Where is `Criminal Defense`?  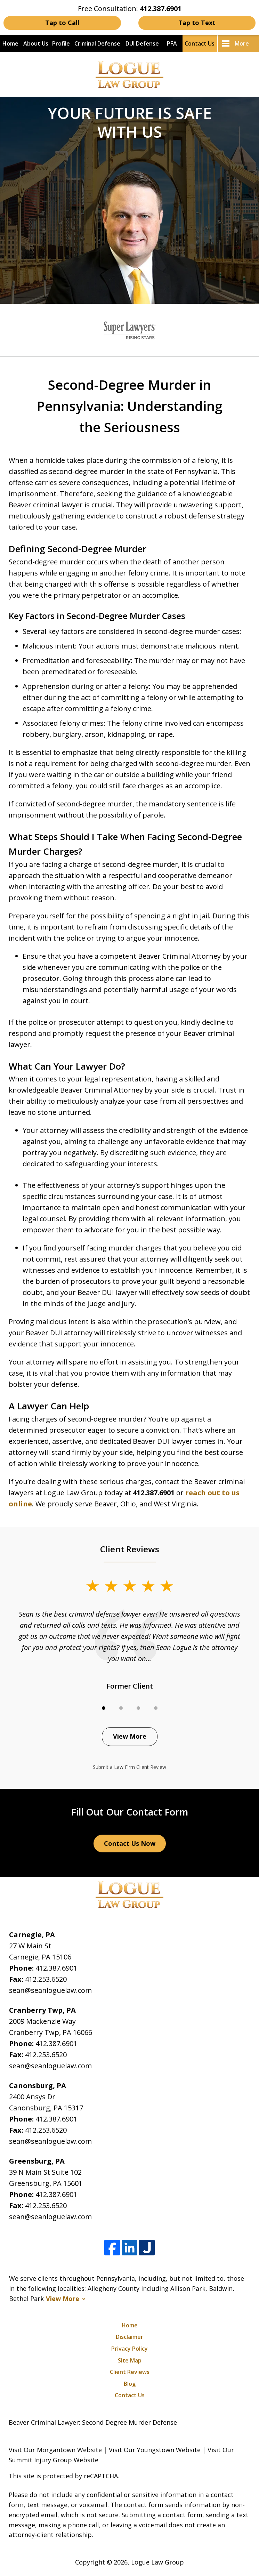
Criminal Defense is located at coordinates (97, 43).